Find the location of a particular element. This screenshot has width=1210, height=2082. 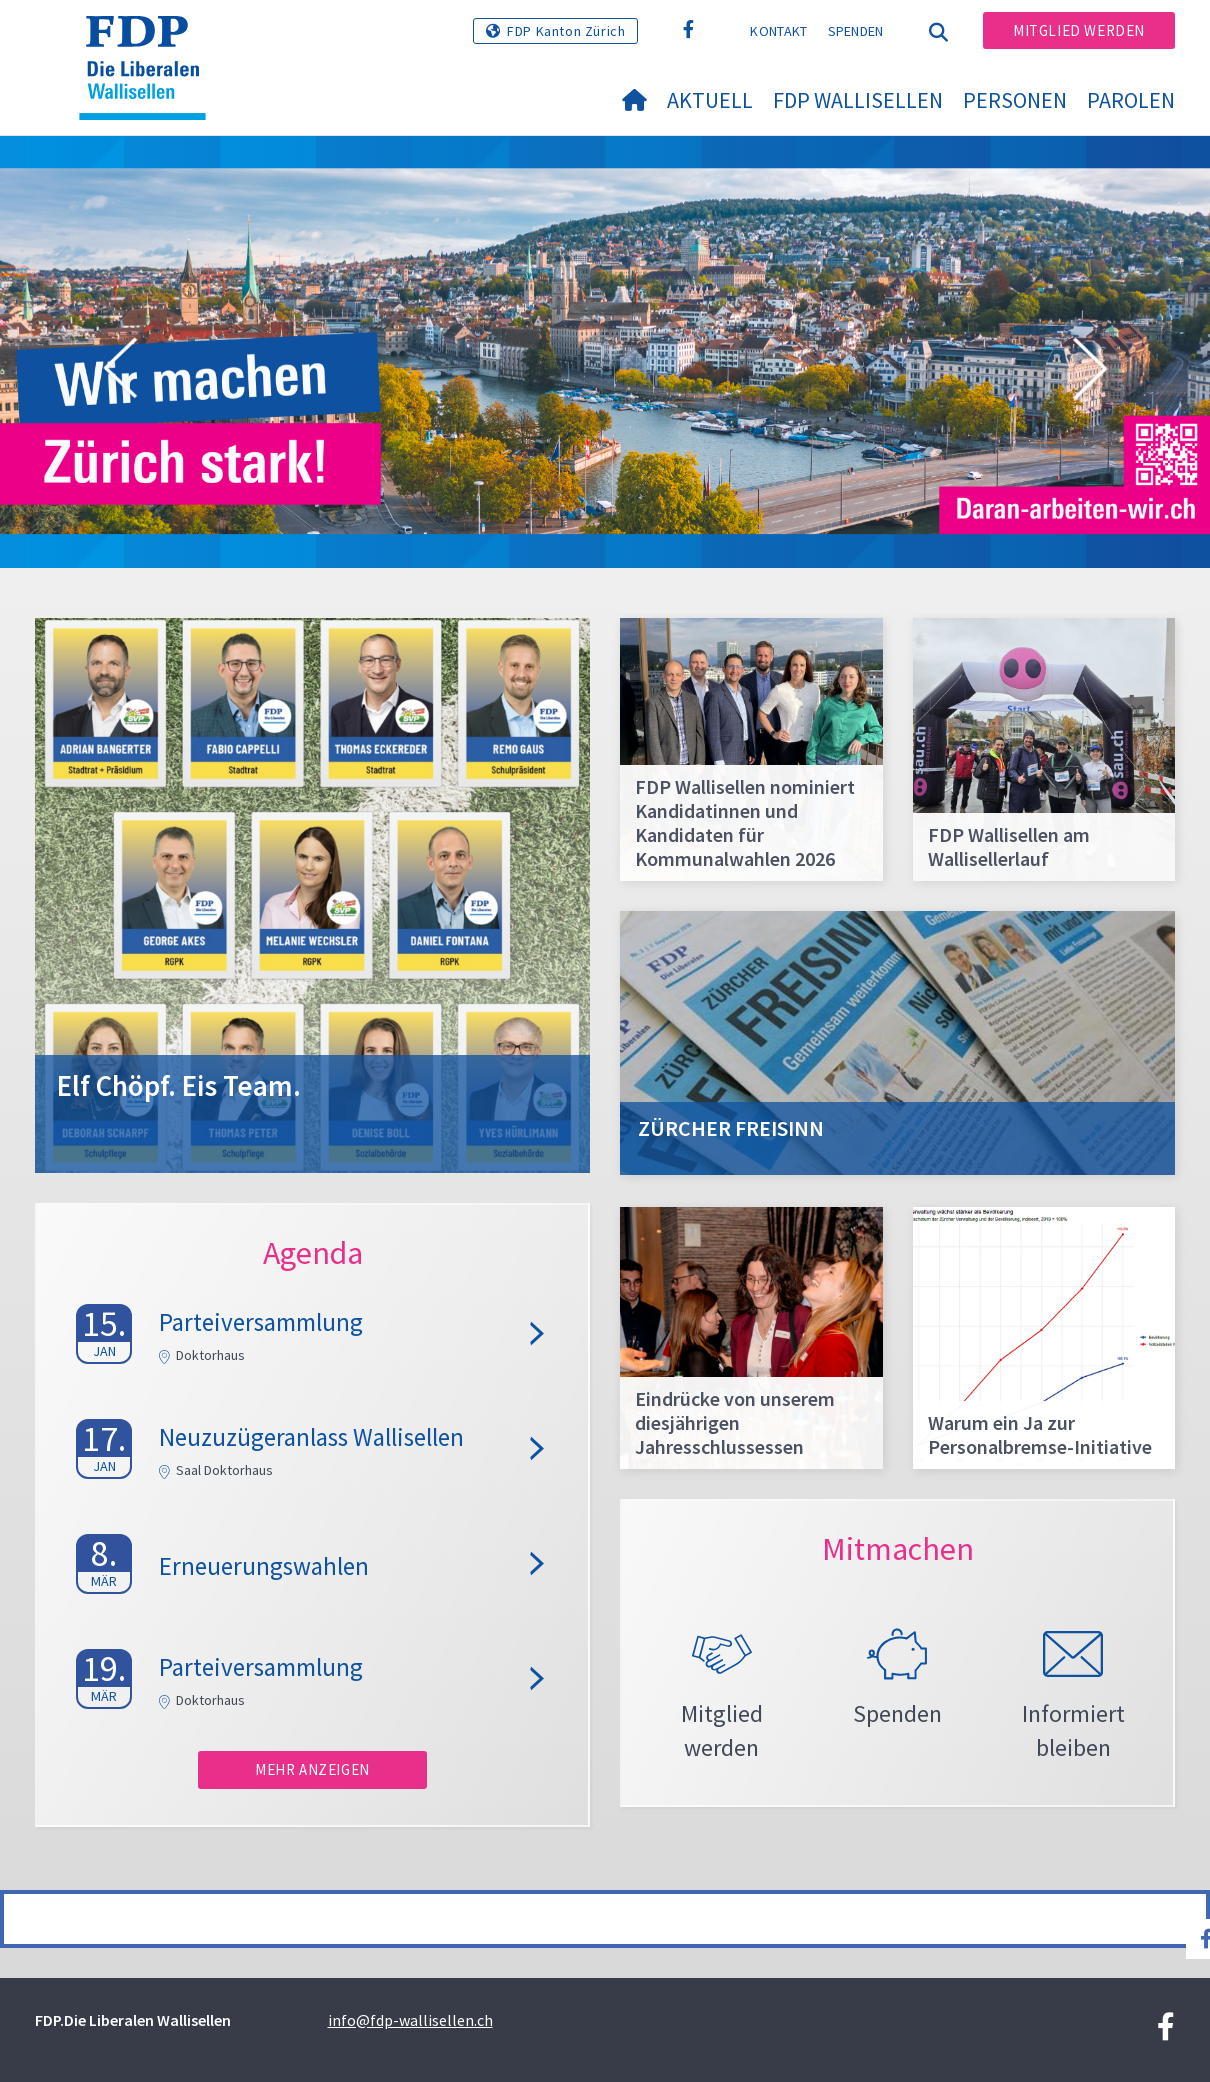

Mehr anzeigen is located at coordinates (312, 1769).